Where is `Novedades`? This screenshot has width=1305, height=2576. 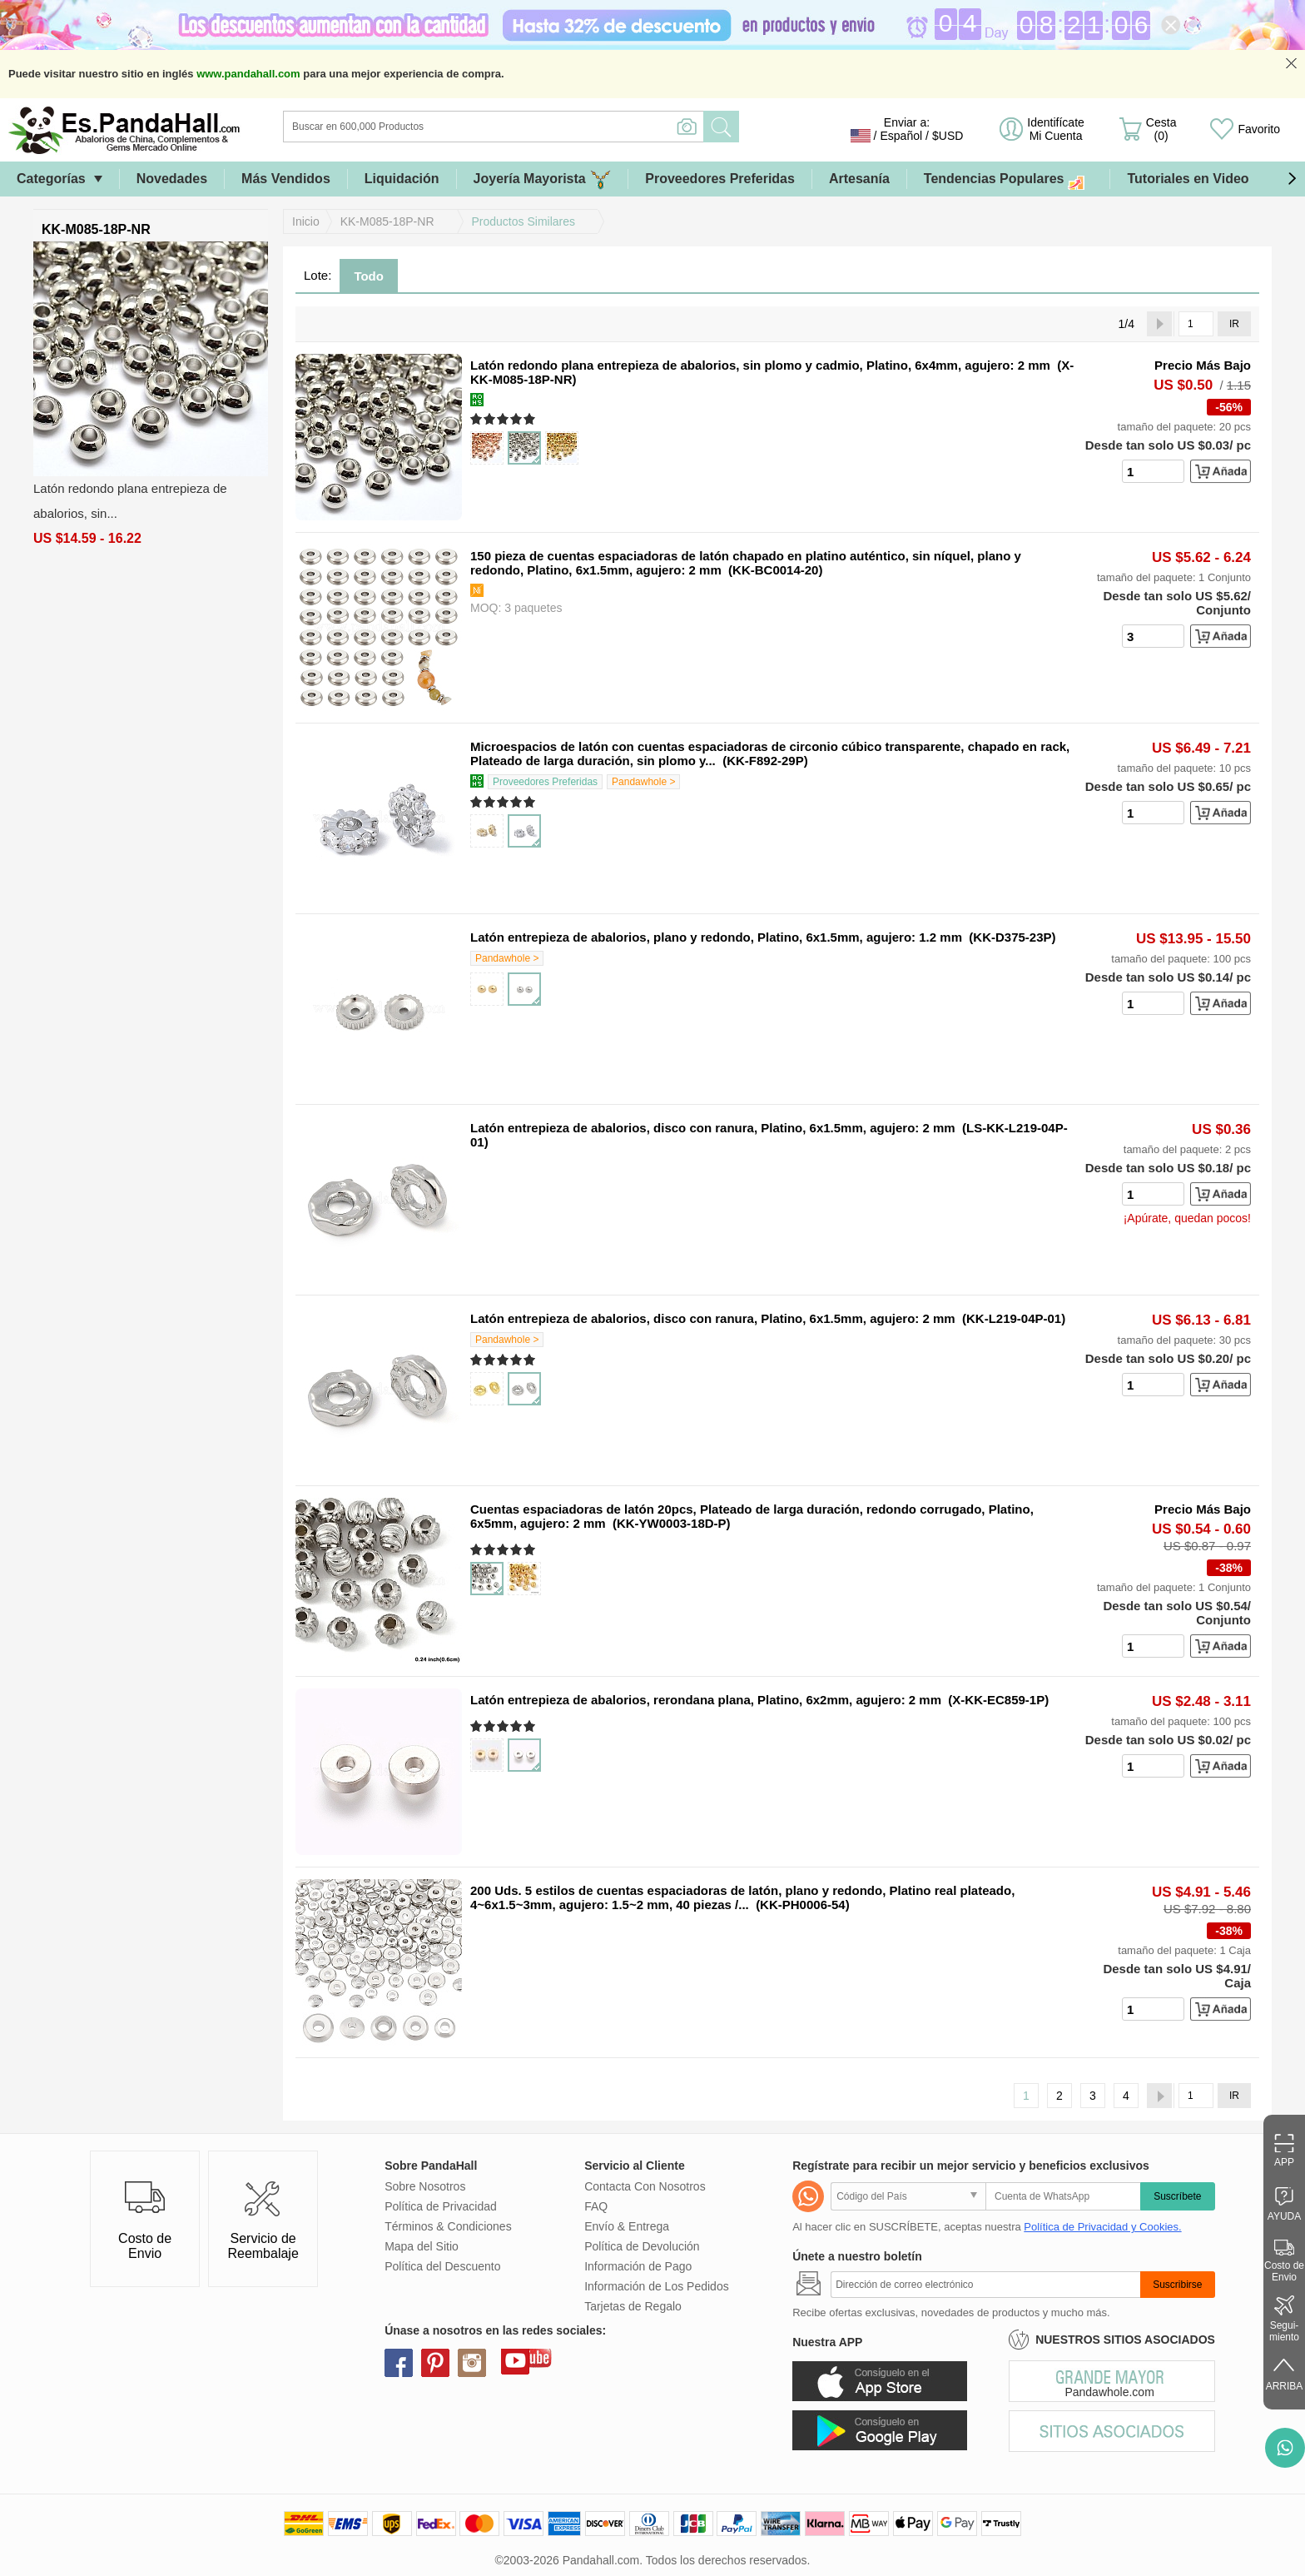 Novedades is located at coordinates (171, 179).